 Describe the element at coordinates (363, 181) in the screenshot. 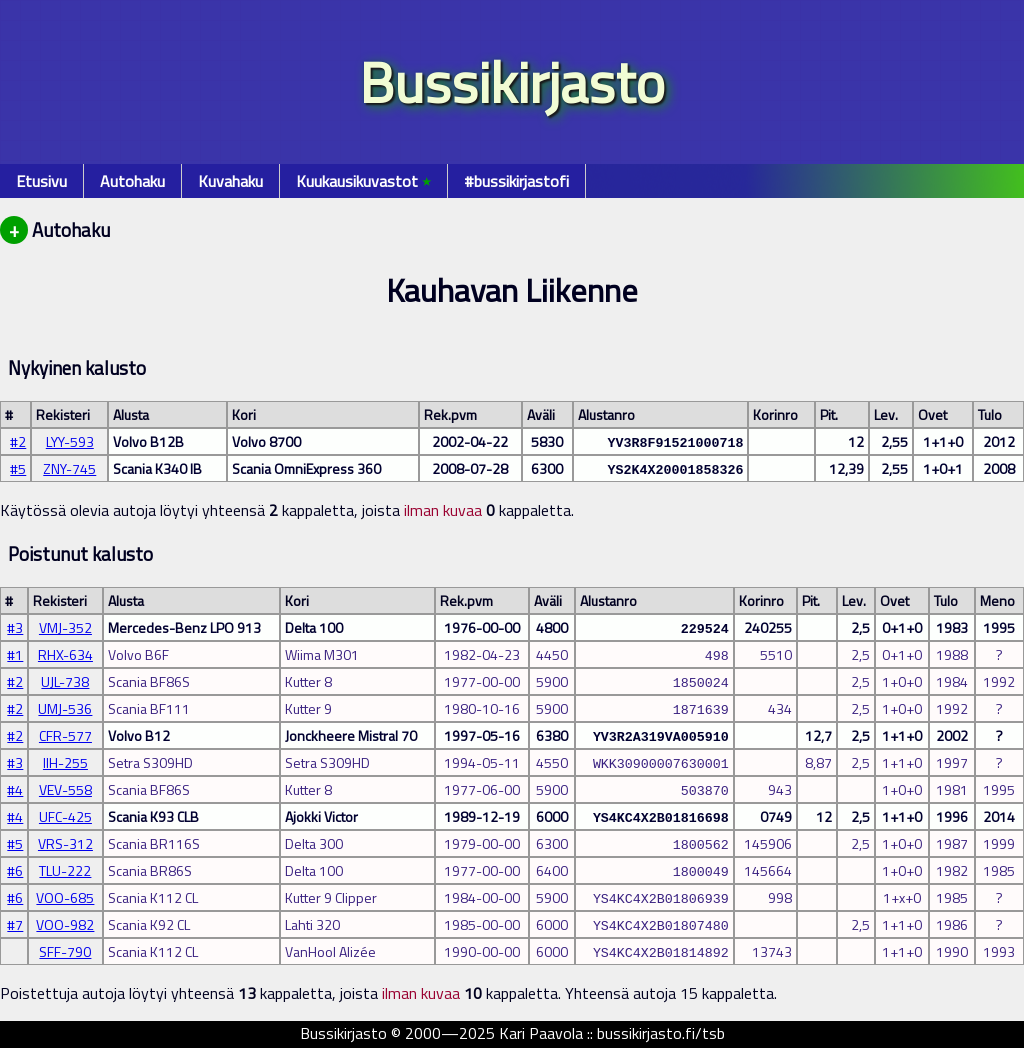

I see `Kuukausikuvastot` at that location.